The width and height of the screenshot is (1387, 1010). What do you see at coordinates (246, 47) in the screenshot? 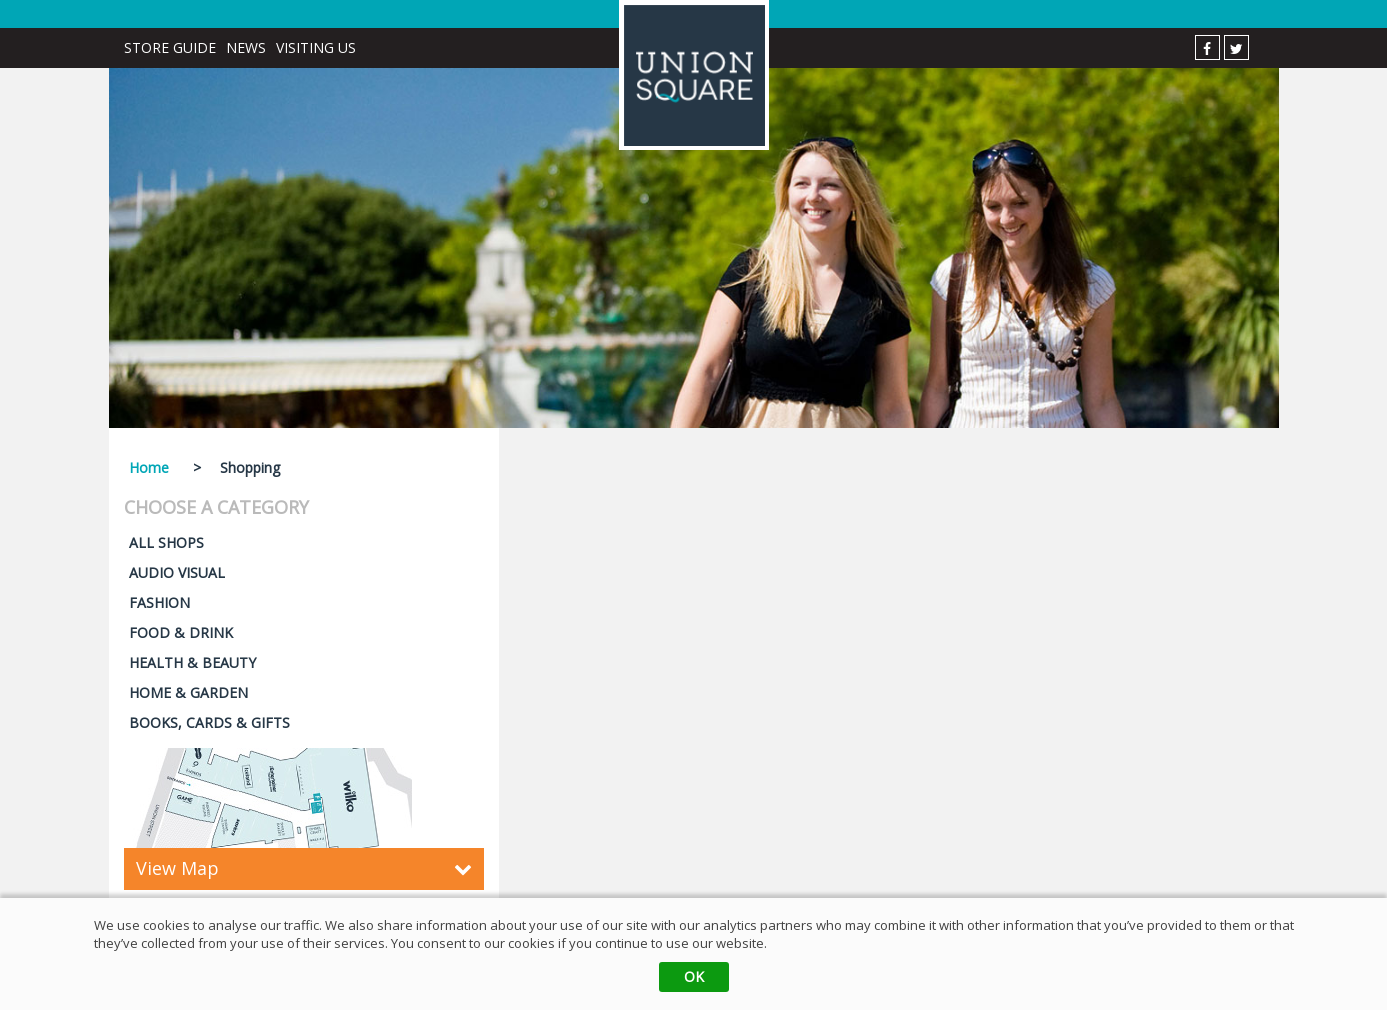
I see `News` at bounding box center [246, 47].